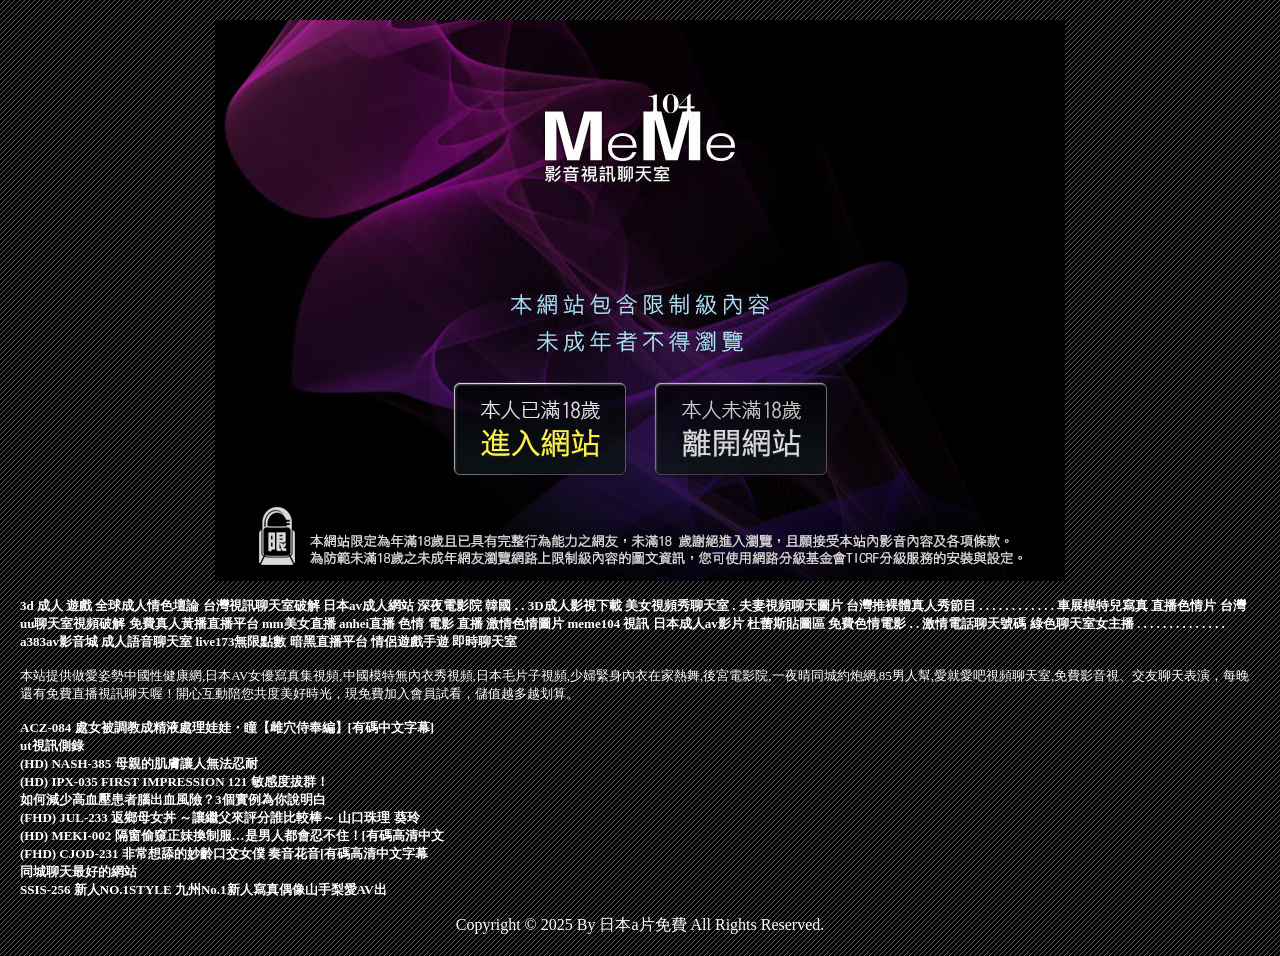 Image resolution: width=1280 pixels, height=956 pixels. What do you see at coordinates (911, 605) in the screenshot?
I see `台灣推裸體真人秀節目` at bounding box center [911, 605].